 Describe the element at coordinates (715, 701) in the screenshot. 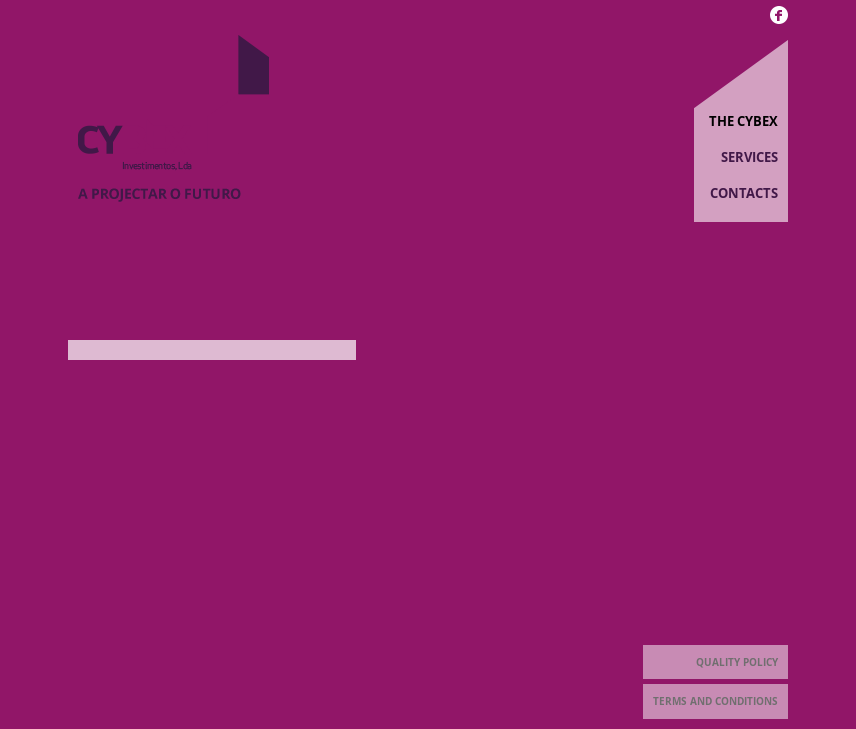

I see `Terms and Conditions` at that location.